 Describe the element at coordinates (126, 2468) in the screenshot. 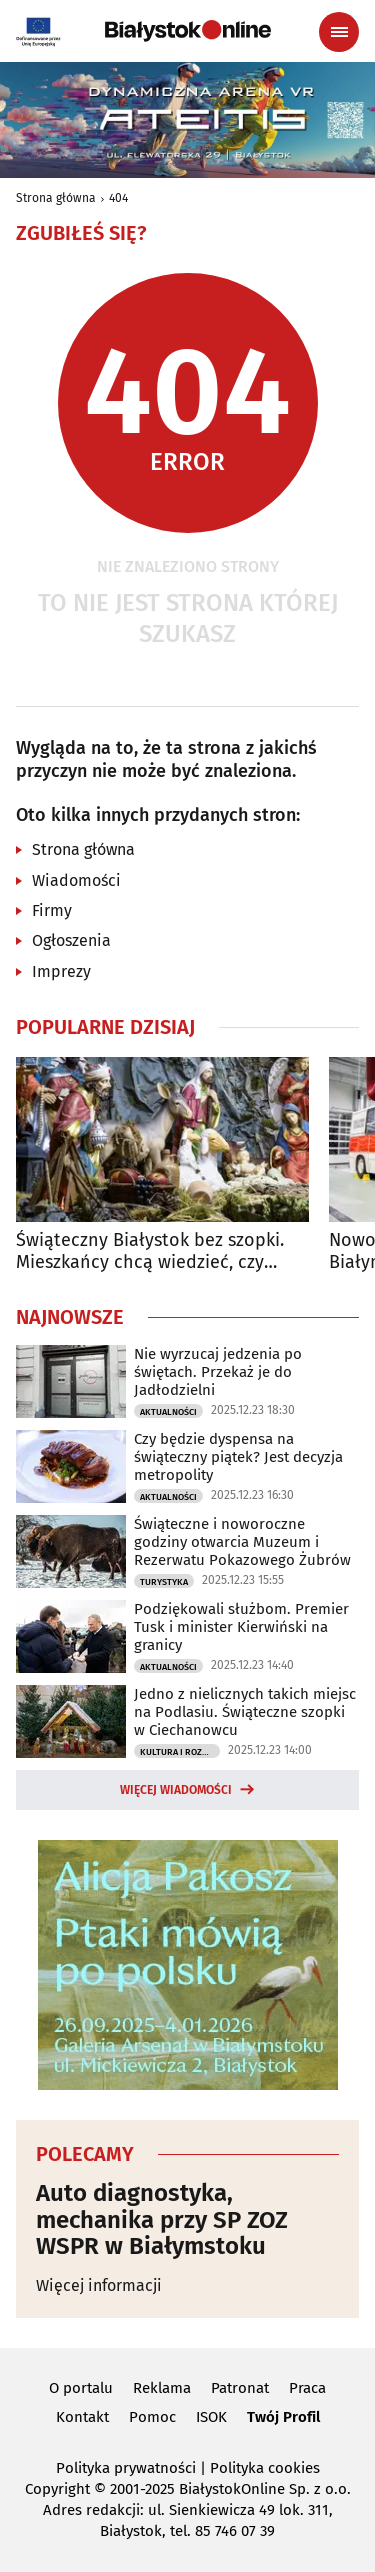

I see `Polityka prywatności` at that location.